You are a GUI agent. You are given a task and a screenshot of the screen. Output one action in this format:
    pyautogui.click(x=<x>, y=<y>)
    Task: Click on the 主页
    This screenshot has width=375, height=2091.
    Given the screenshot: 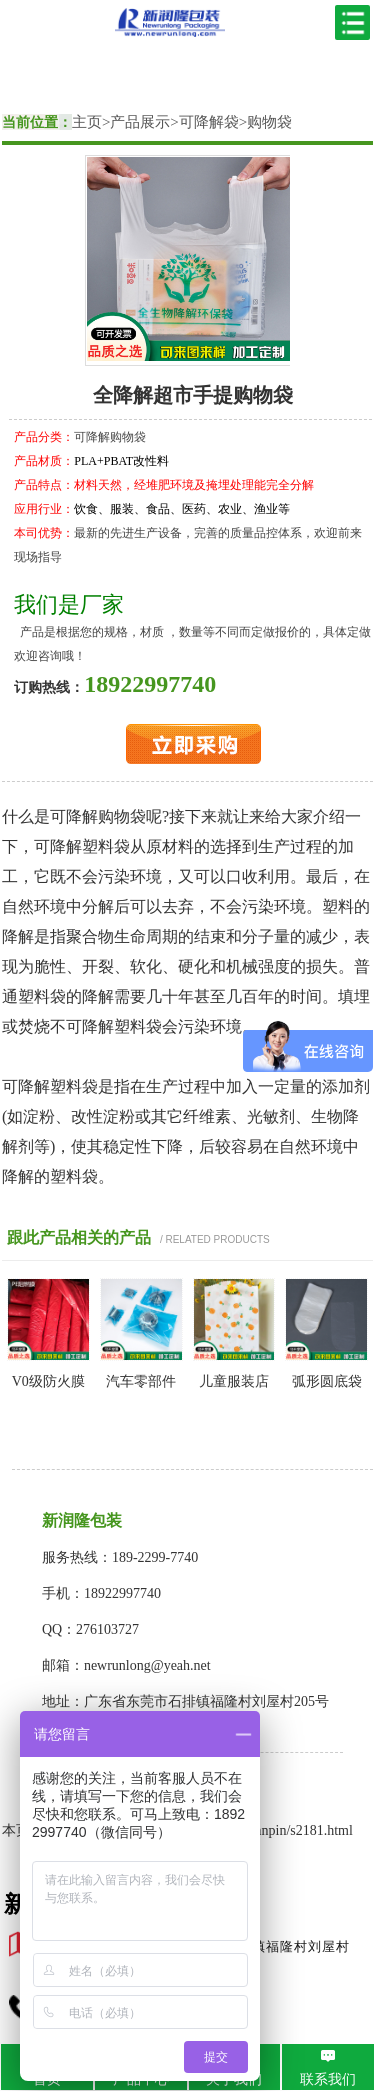 What is the action you would take?
    pyautogui.click(x=87, y=122)
    